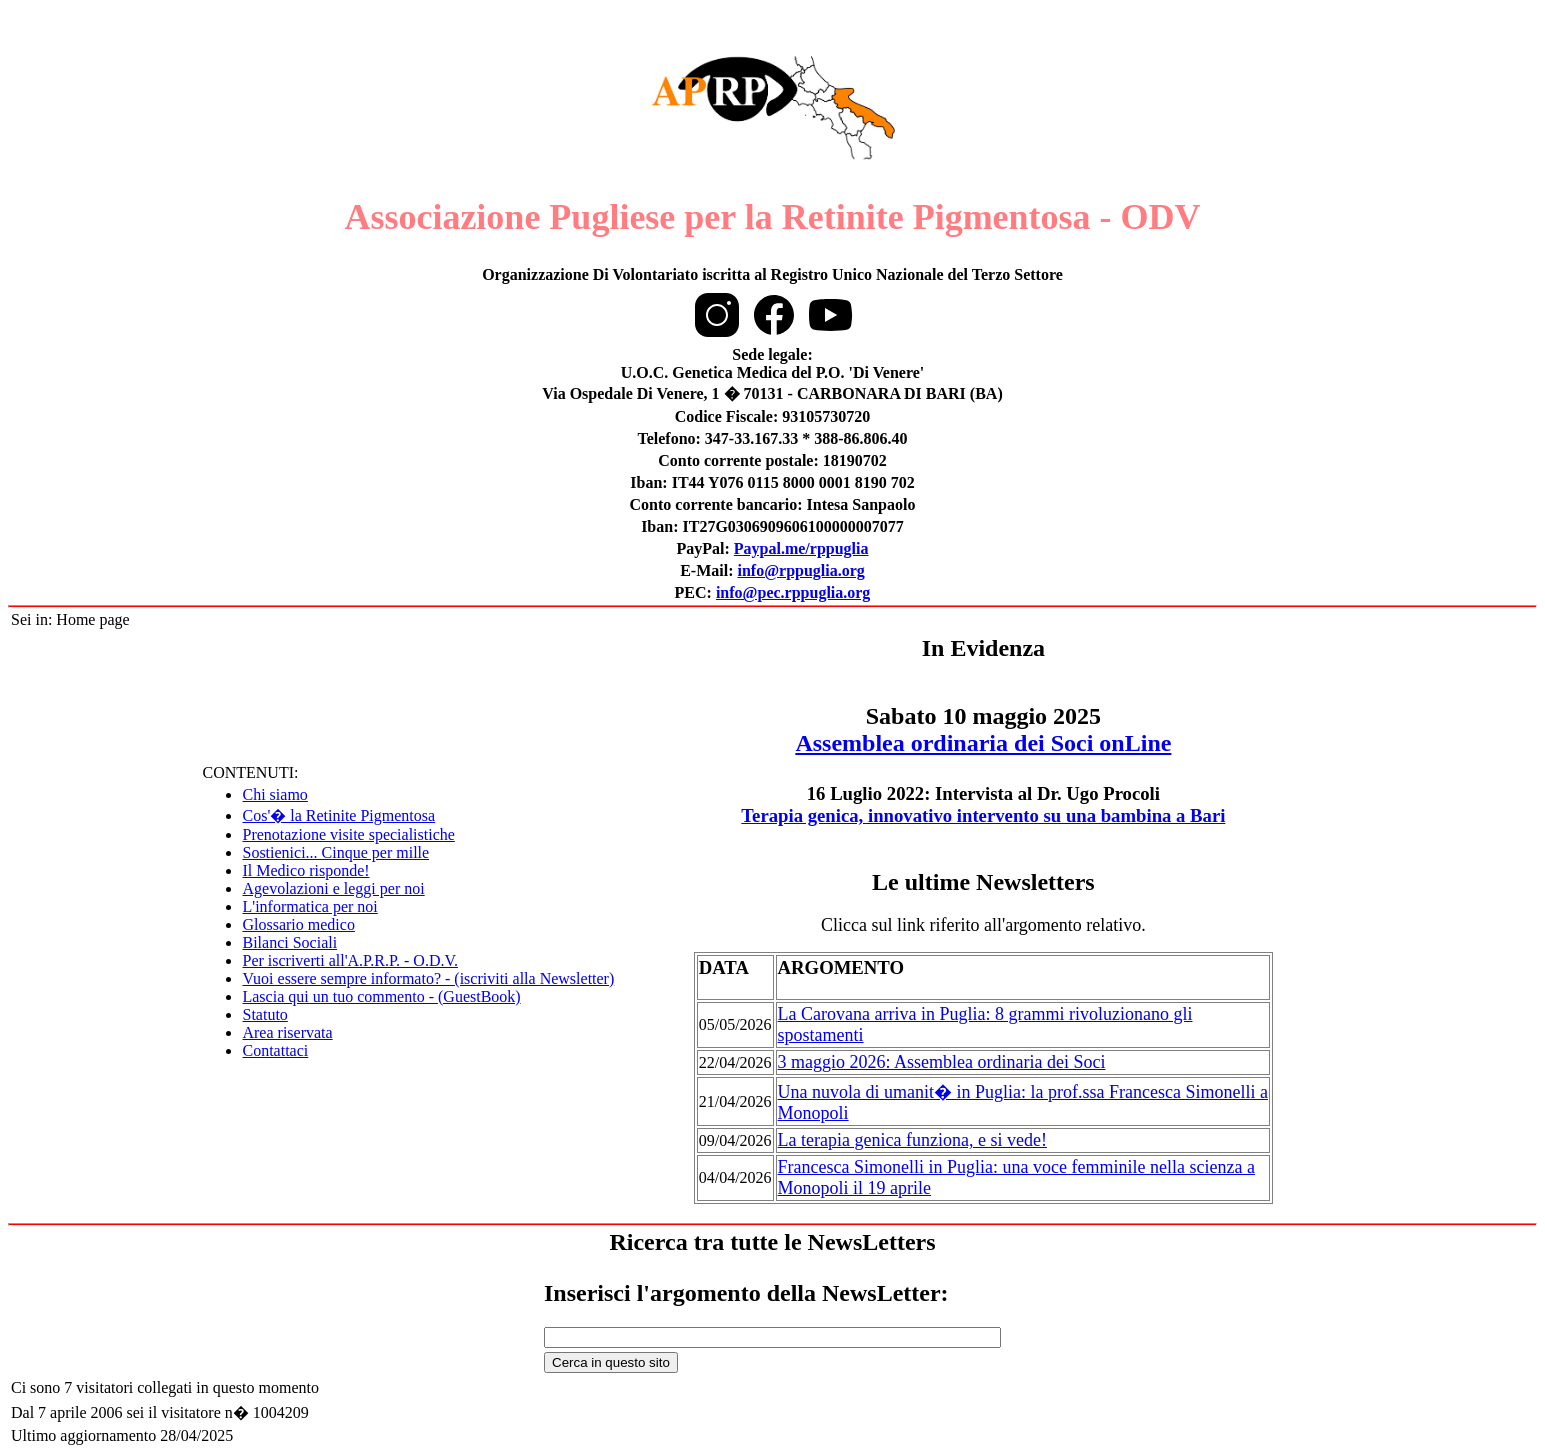 This screenshot has height=1456, width=1545. What do you see at coordinates (349, 960) in the screenshot?
I see `Per iscriverti all'A.P.R.P. - O.D.V.` at bounding box center [349, 960].